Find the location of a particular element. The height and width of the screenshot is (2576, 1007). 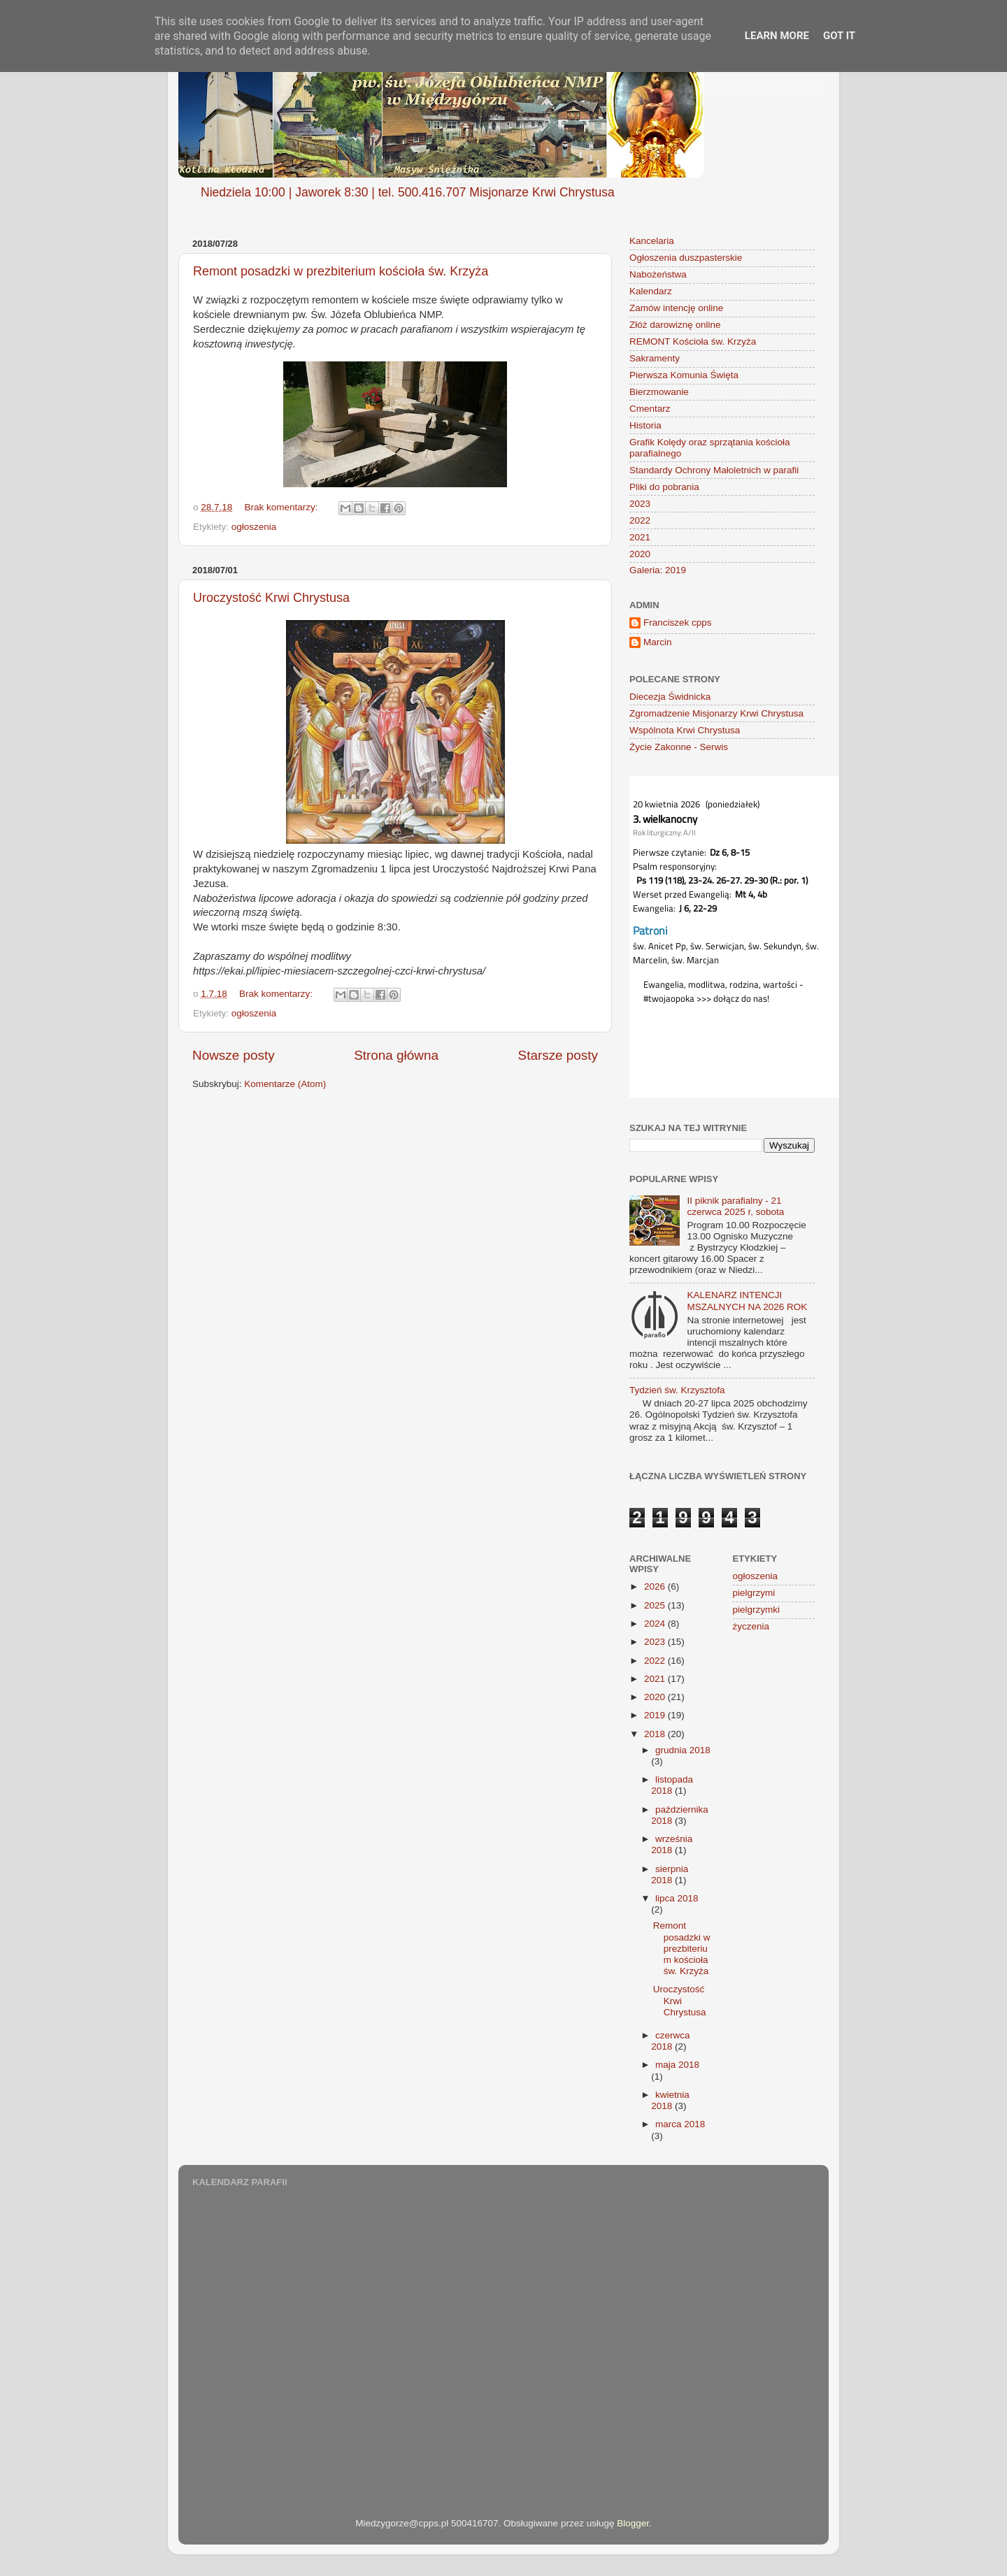

Kalendarz is located at coordinates (650, 291).